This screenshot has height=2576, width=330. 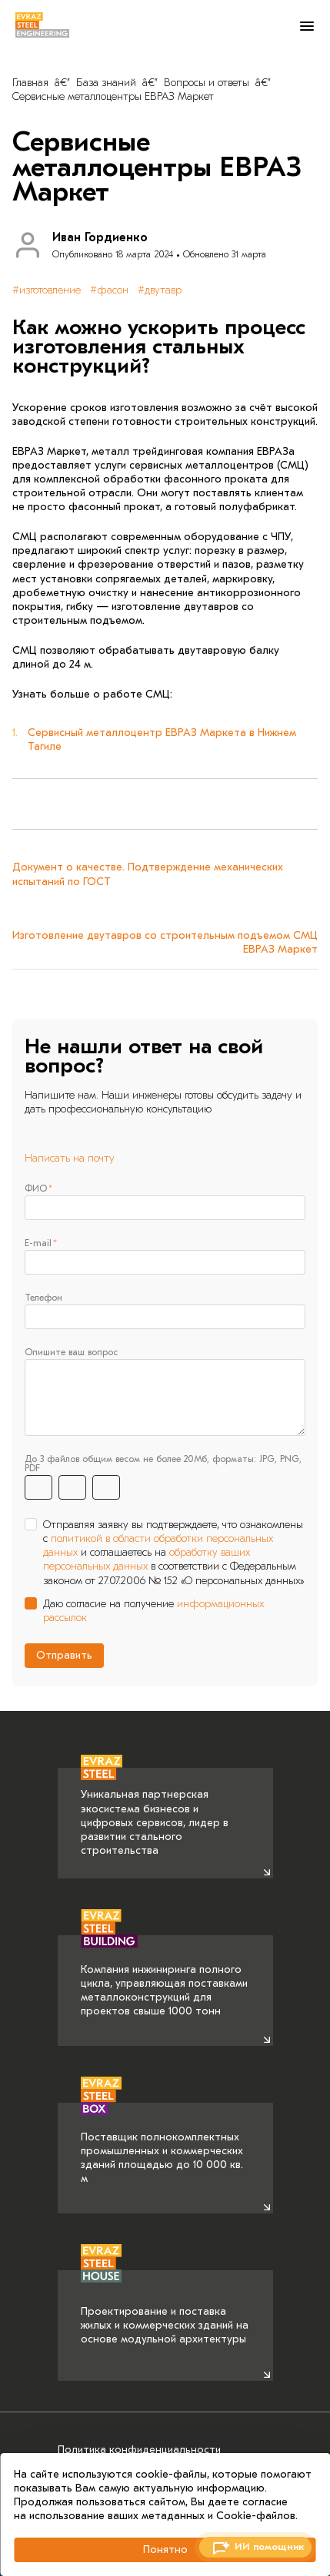 I want to click on База знаний, so click(x=106, y=82).